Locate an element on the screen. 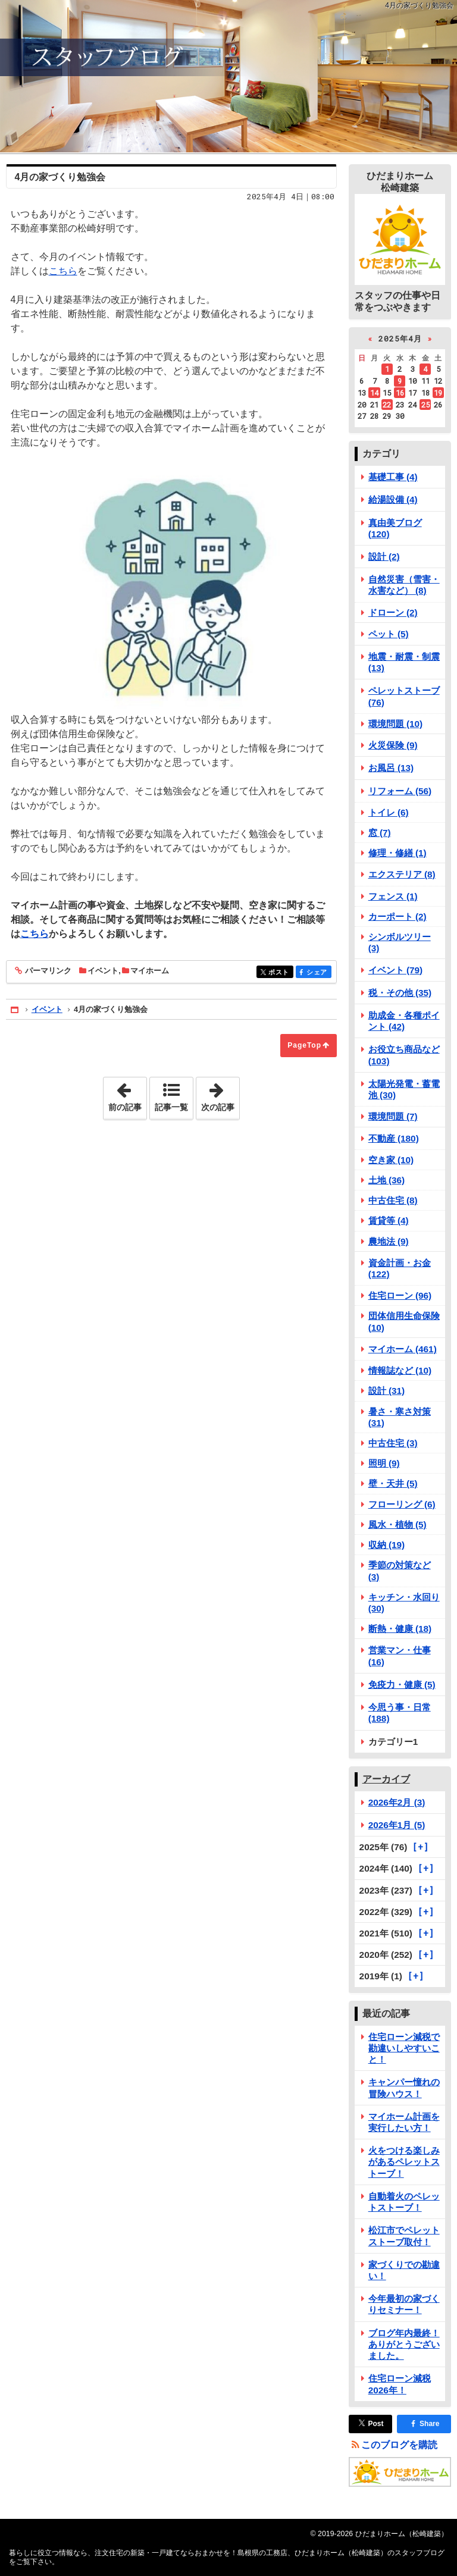  リフォーム (56) is located at coordinates (400, 791).